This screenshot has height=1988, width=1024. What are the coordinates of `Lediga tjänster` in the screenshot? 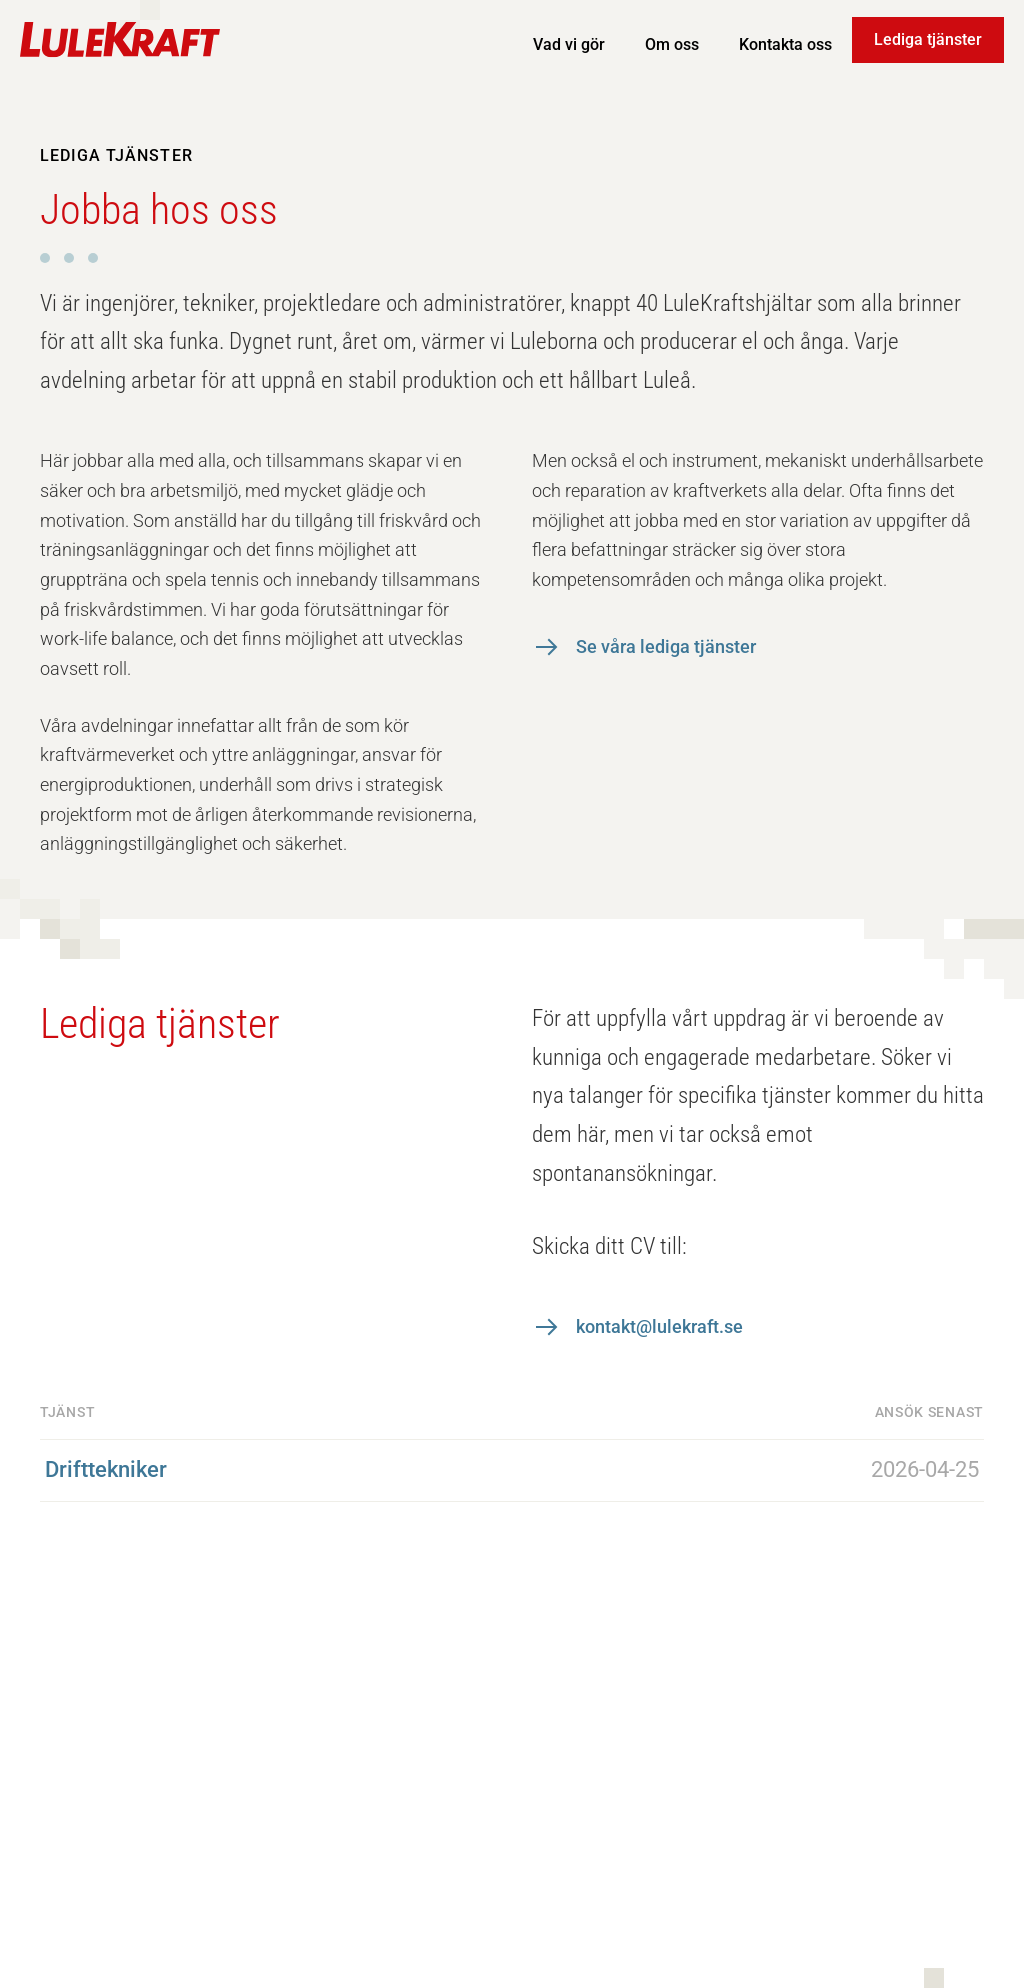 It's located at (928, 39).